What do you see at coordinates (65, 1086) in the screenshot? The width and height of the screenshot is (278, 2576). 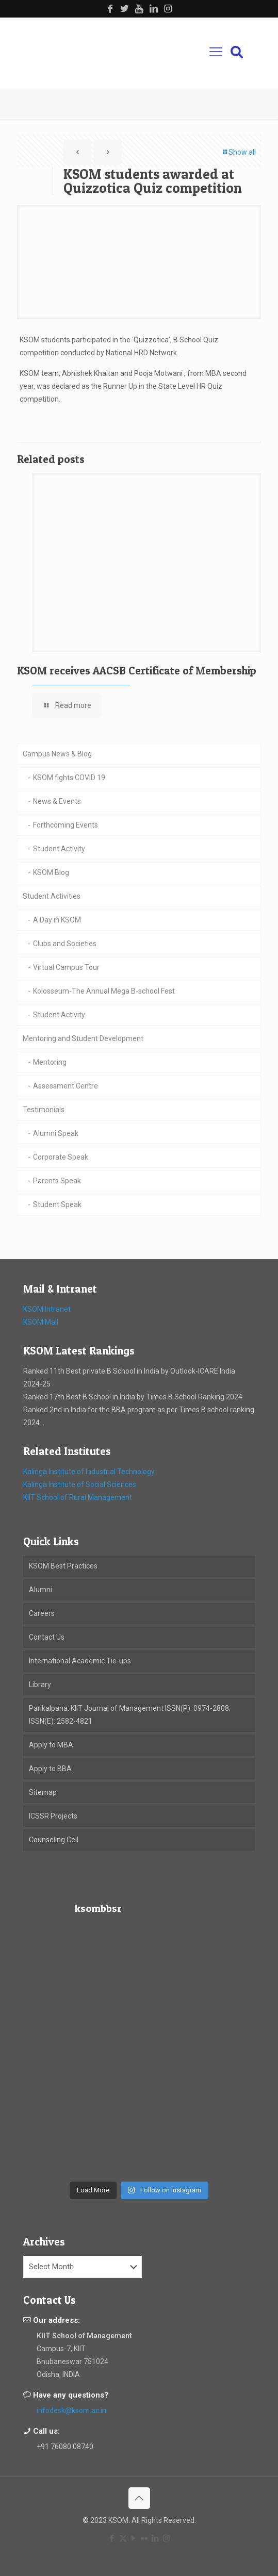 I see `Assessment Centre` at bounding box center [65, 1086].